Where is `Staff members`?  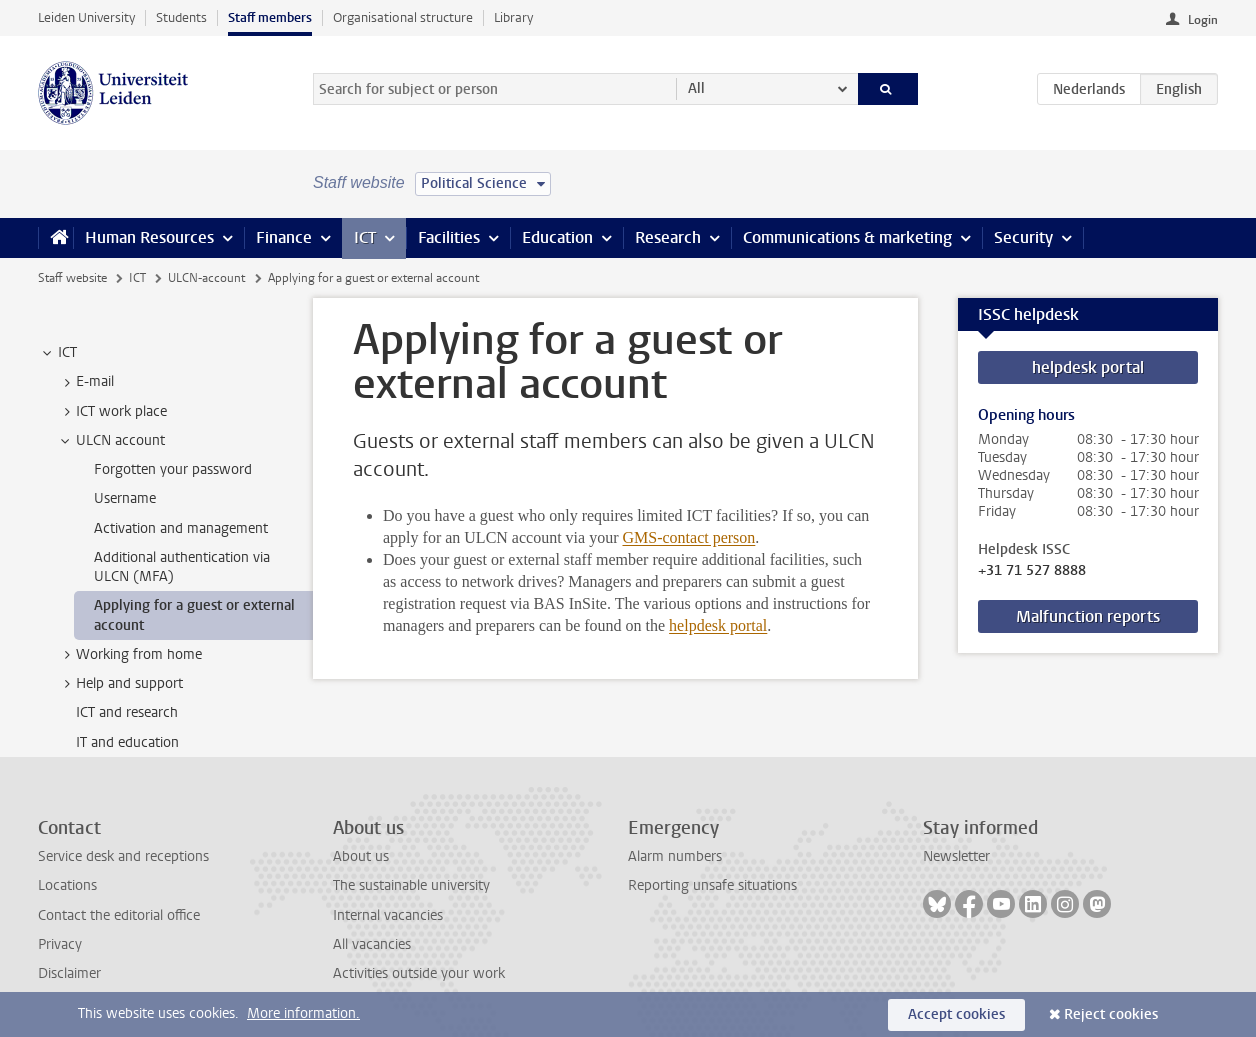
Staff members is located at coordinates (270, 17).